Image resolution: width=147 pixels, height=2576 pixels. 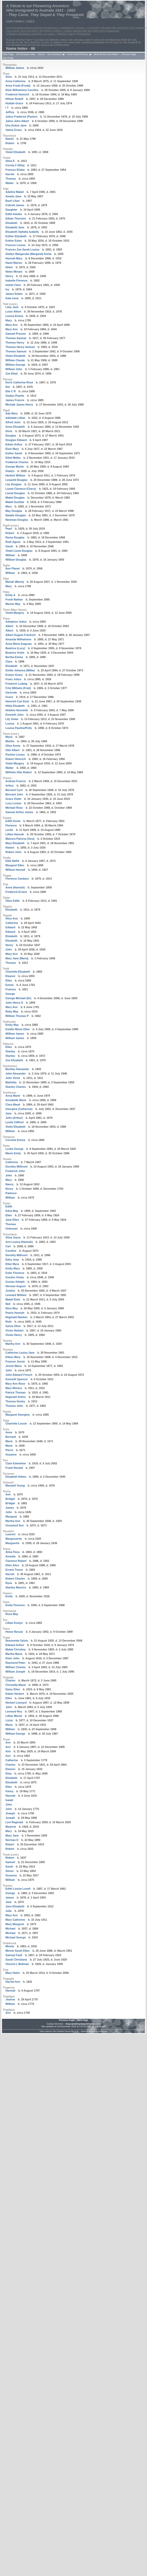 What do you see at coordinates (13, 1357) in the screenshot?
I see `Eileen Mary` at bounding box center [13, 1357].